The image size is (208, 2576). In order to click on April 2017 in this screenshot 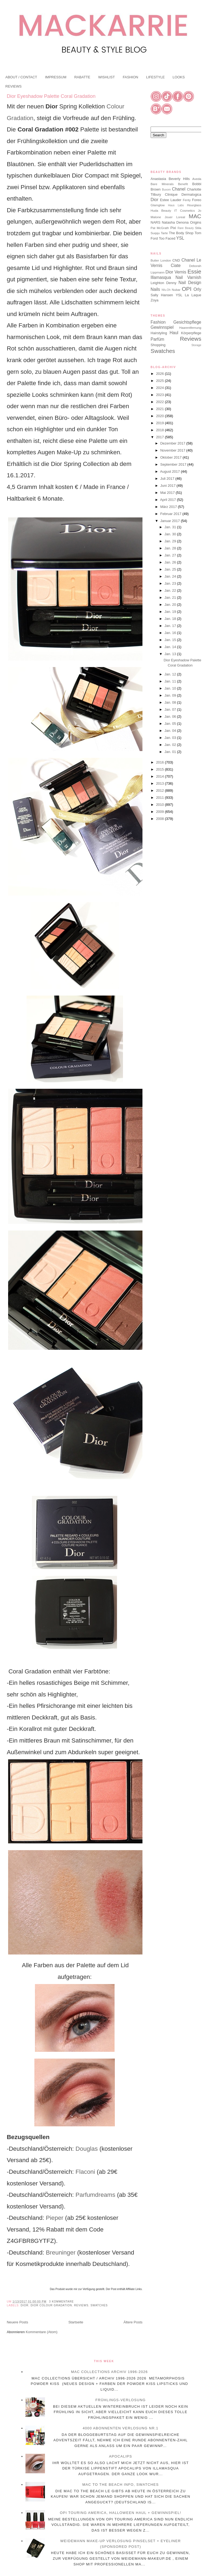, I will do `click(168, 500)`.